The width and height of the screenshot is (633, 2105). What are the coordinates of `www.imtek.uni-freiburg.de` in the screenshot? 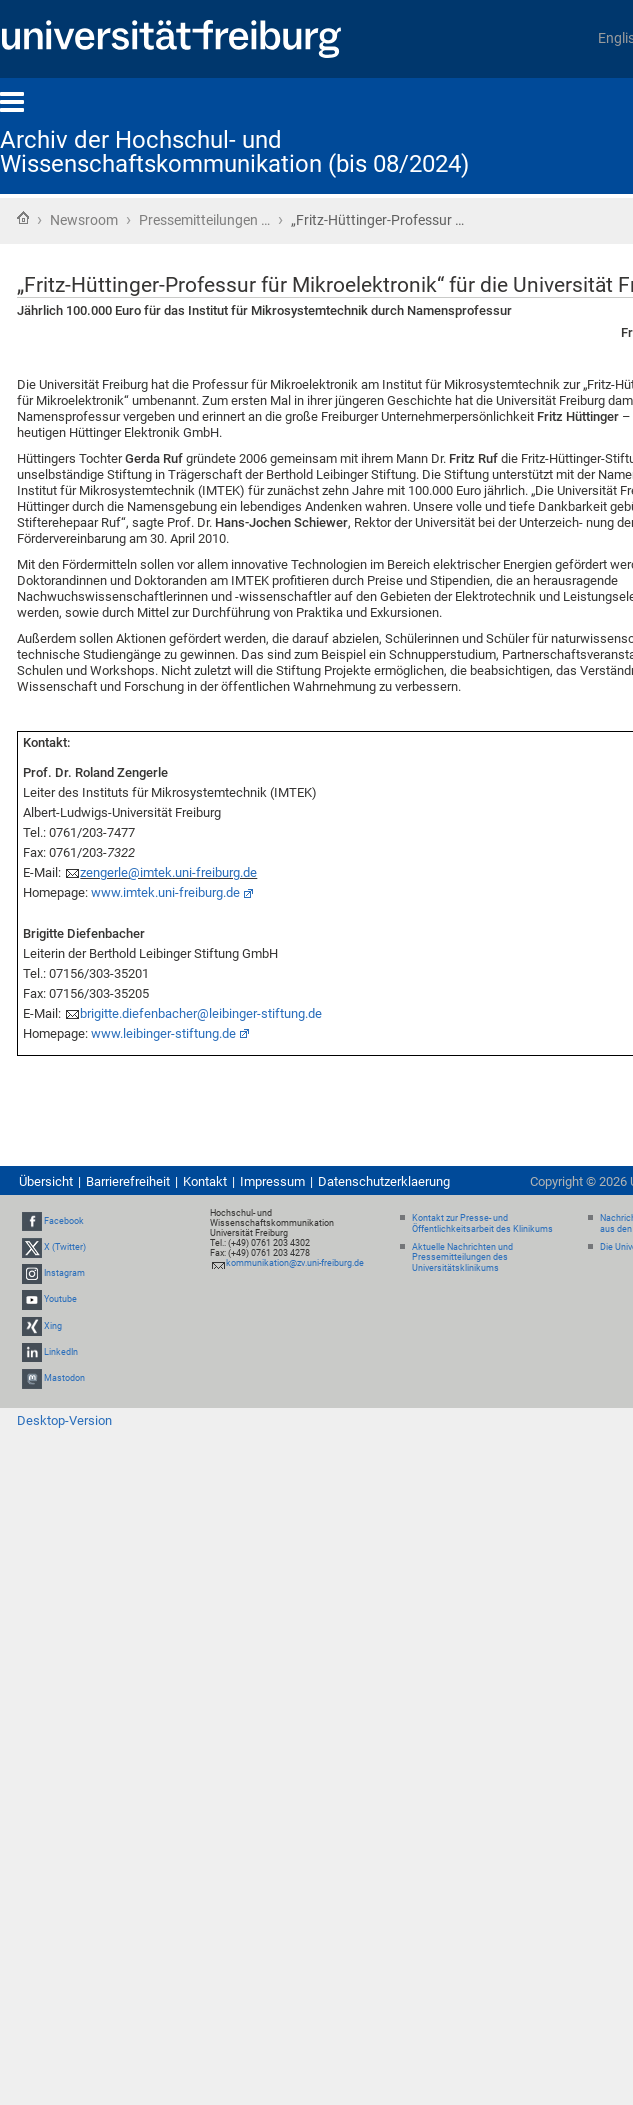 It's located at (165, 892).